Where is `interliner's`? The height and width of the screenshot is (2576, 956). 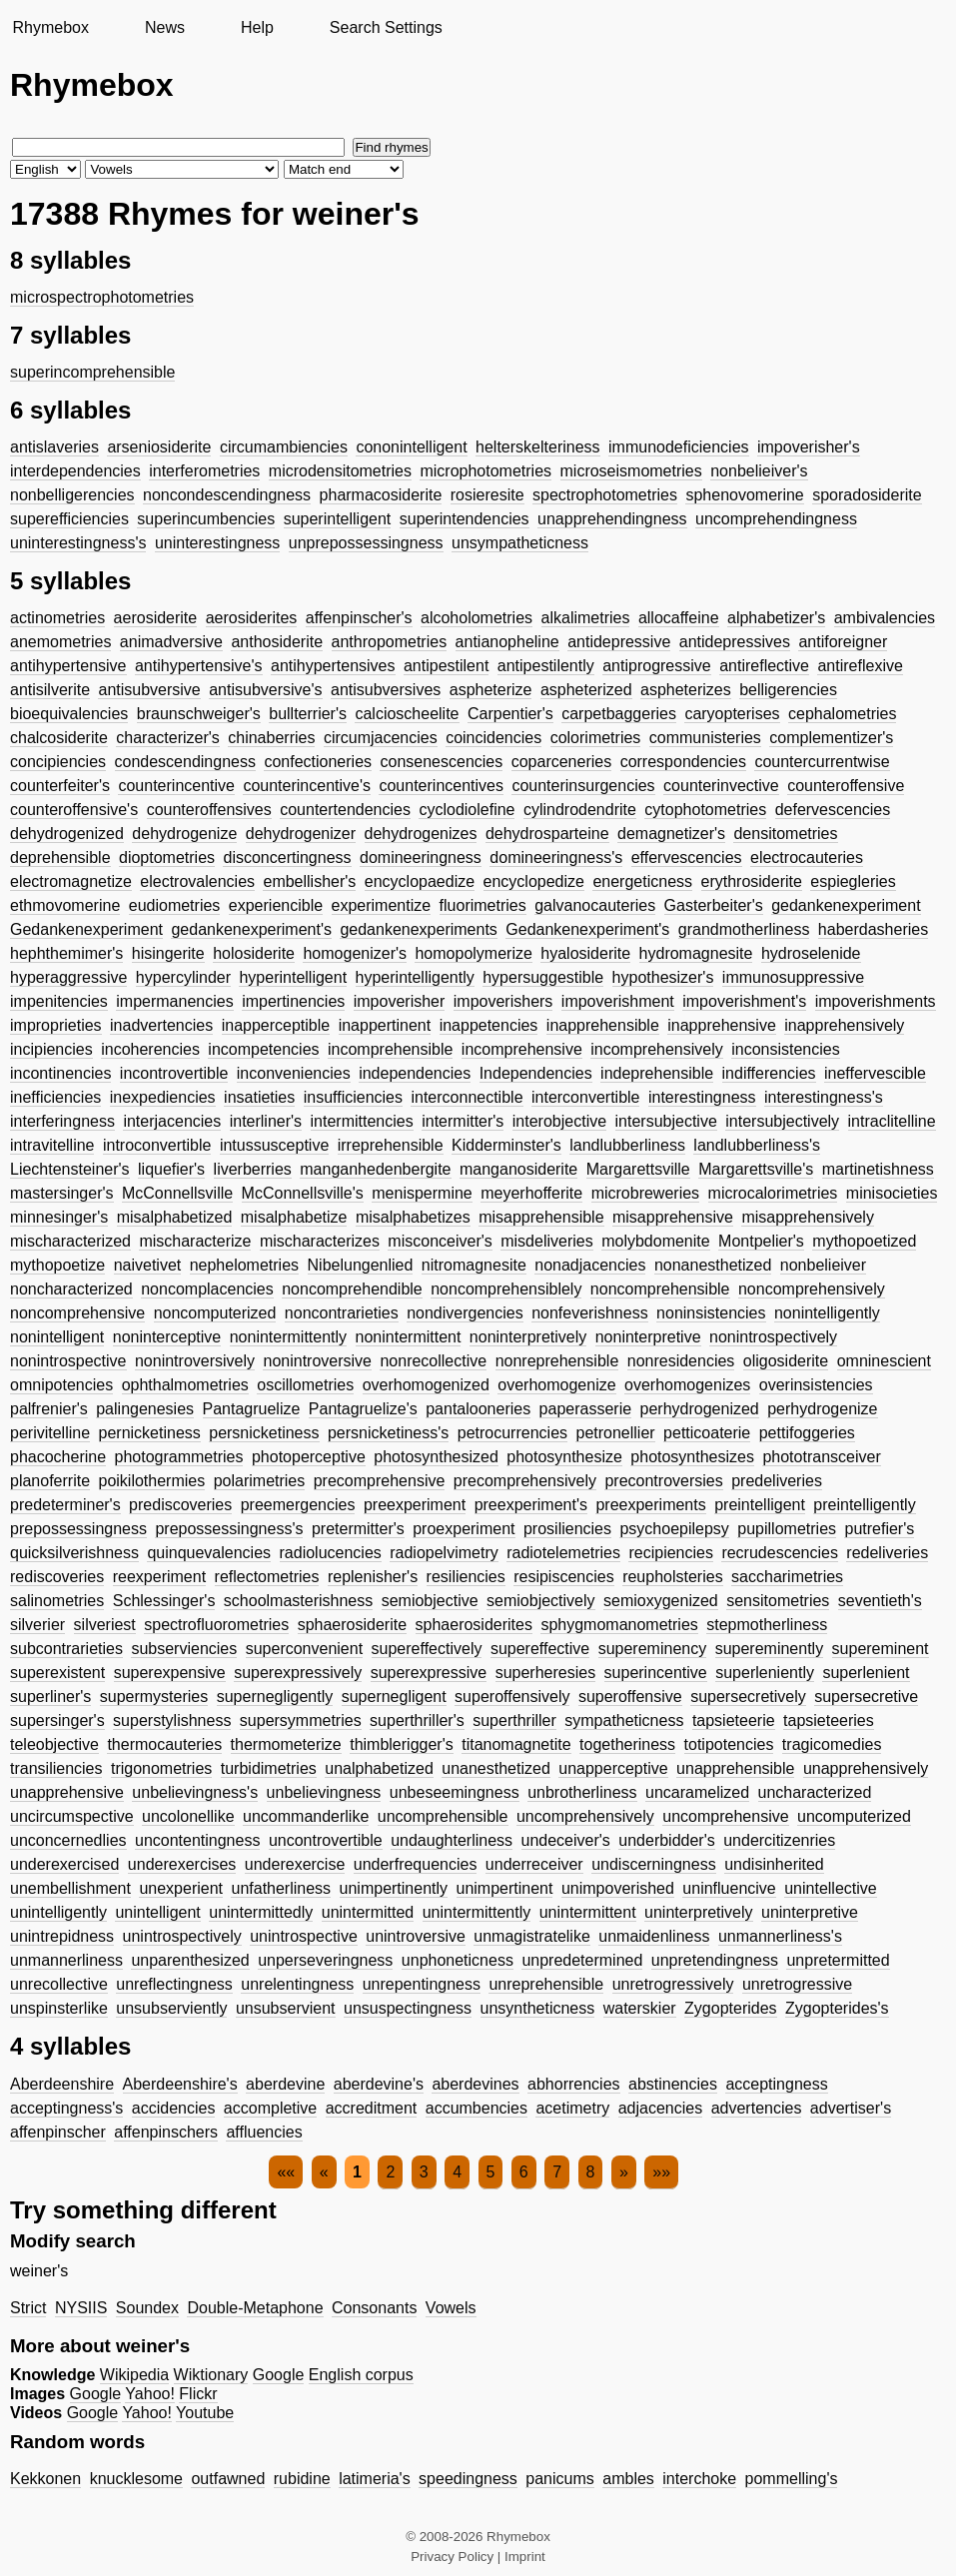 interliner's is located at coordinates (266, 1121).